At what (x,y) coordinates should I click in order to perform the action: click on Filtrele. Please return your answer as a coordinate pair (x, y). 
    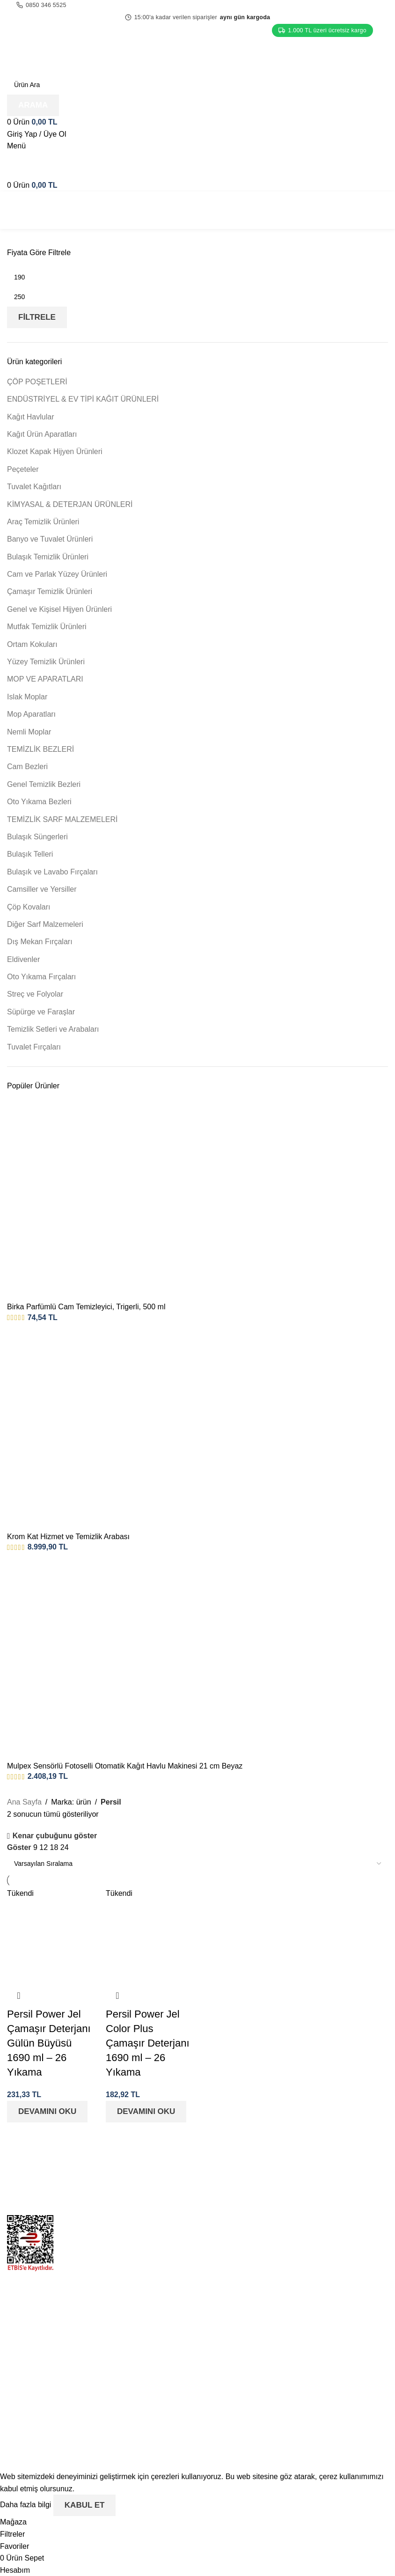
    Looking at the image, I should click on (37, 317).